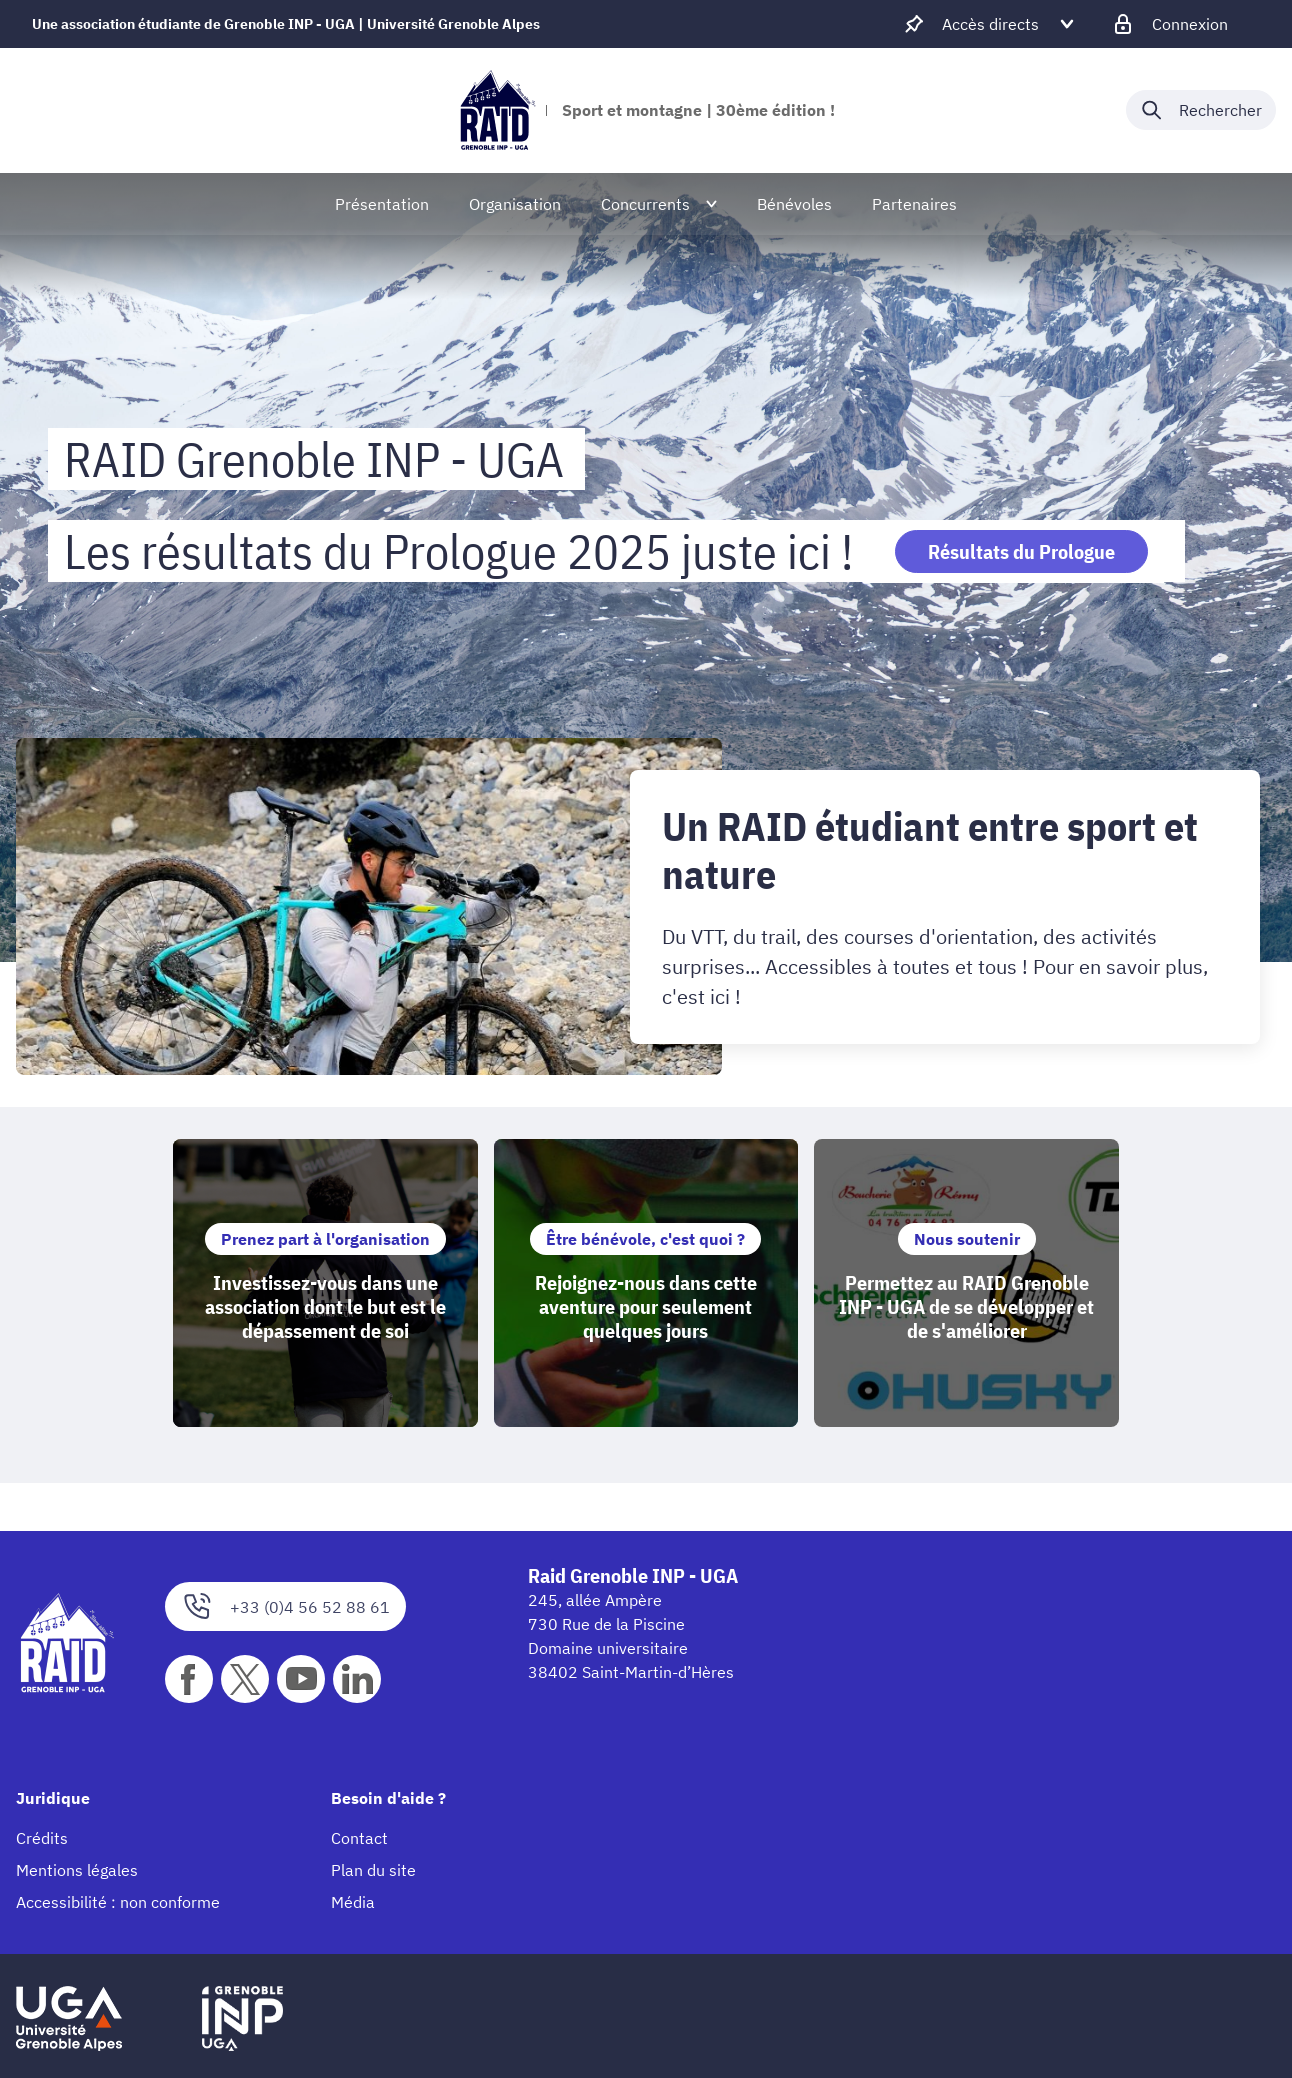 This screenshot has width=1292, height=2078. What do you see at coordinates (990, 24) in the screenshot?
I see `[Déplier / plier d'autres accès direct]` at bounding box center [990, 24].